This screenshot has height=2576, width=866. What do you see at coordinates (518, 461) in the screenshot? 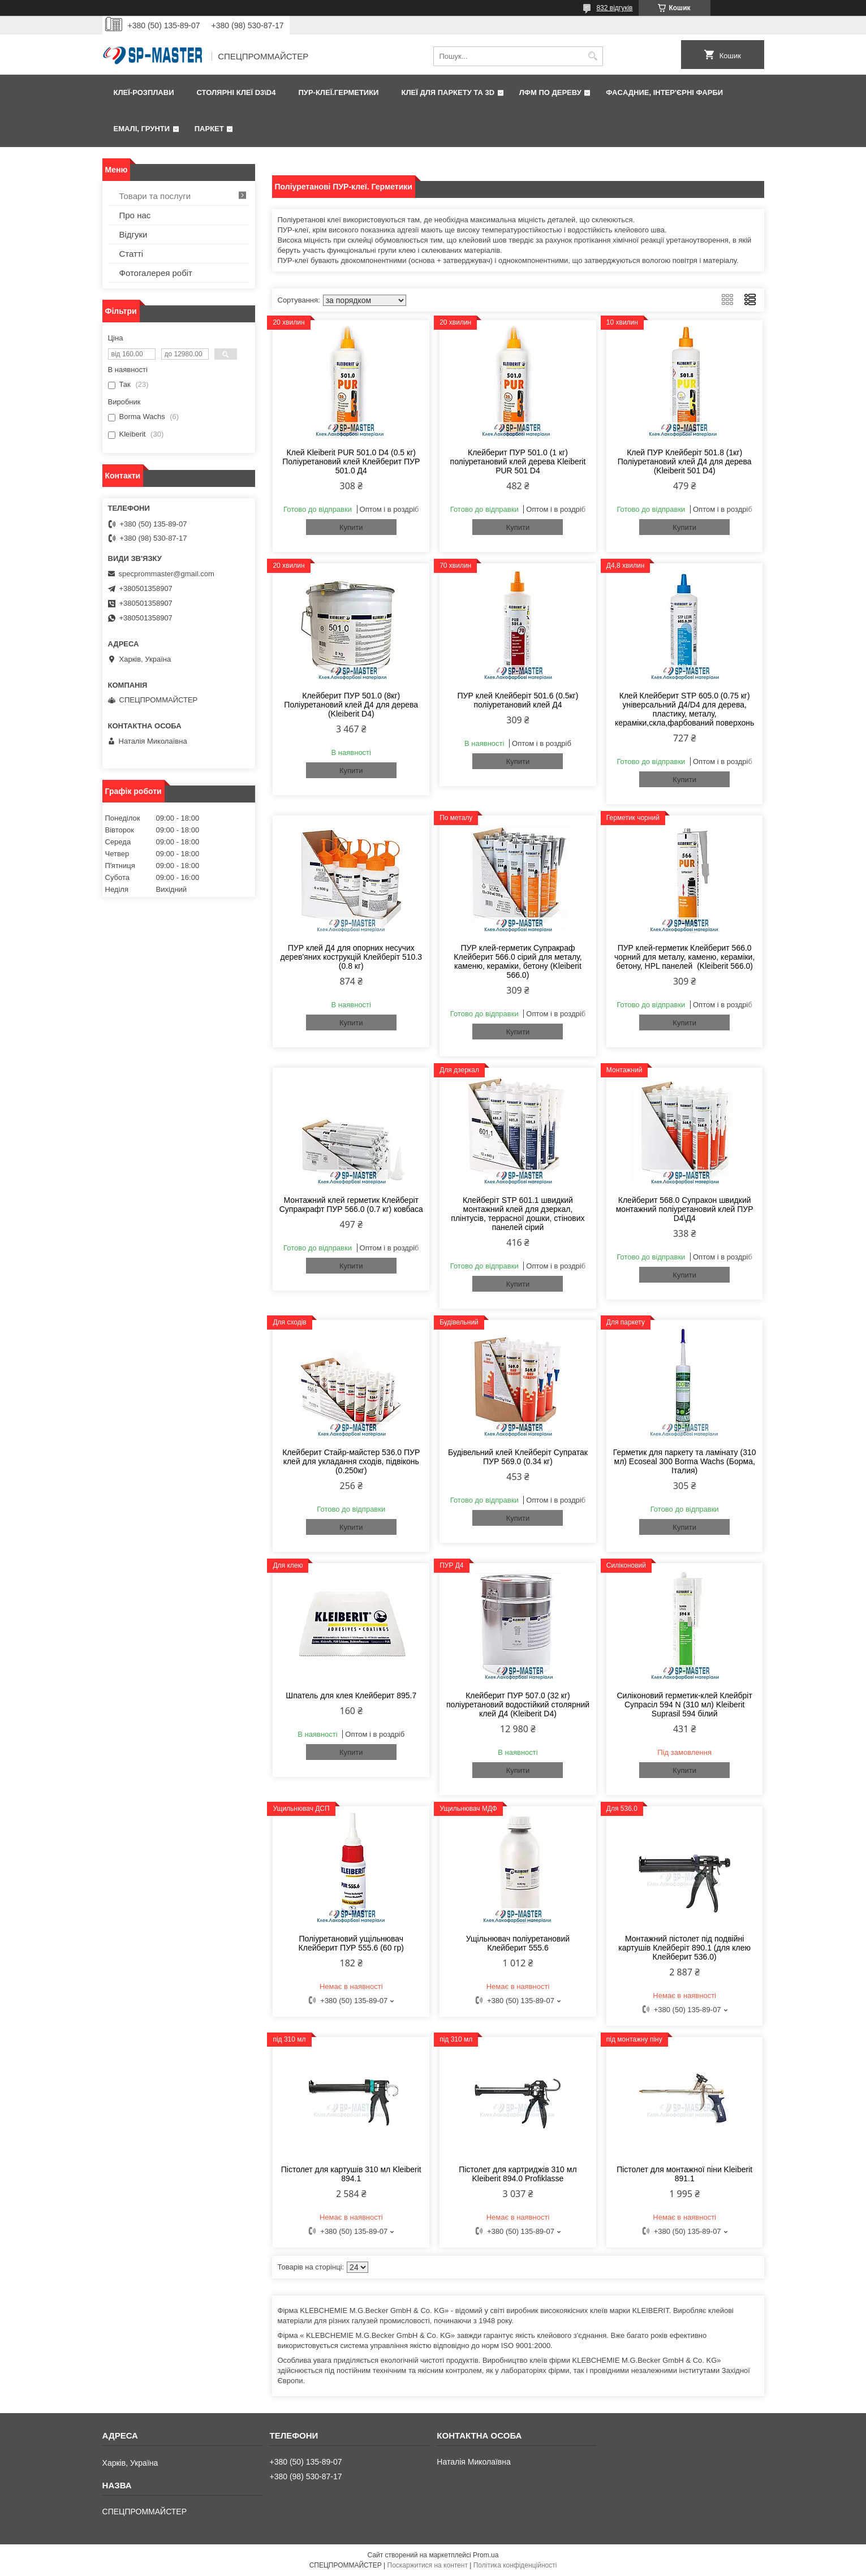
I see `Клейберит ПУР 501.0 (1 кг) поліуретановий клей дерева Kleiberit PUR 501 D4` at bounding box center [518, 461].